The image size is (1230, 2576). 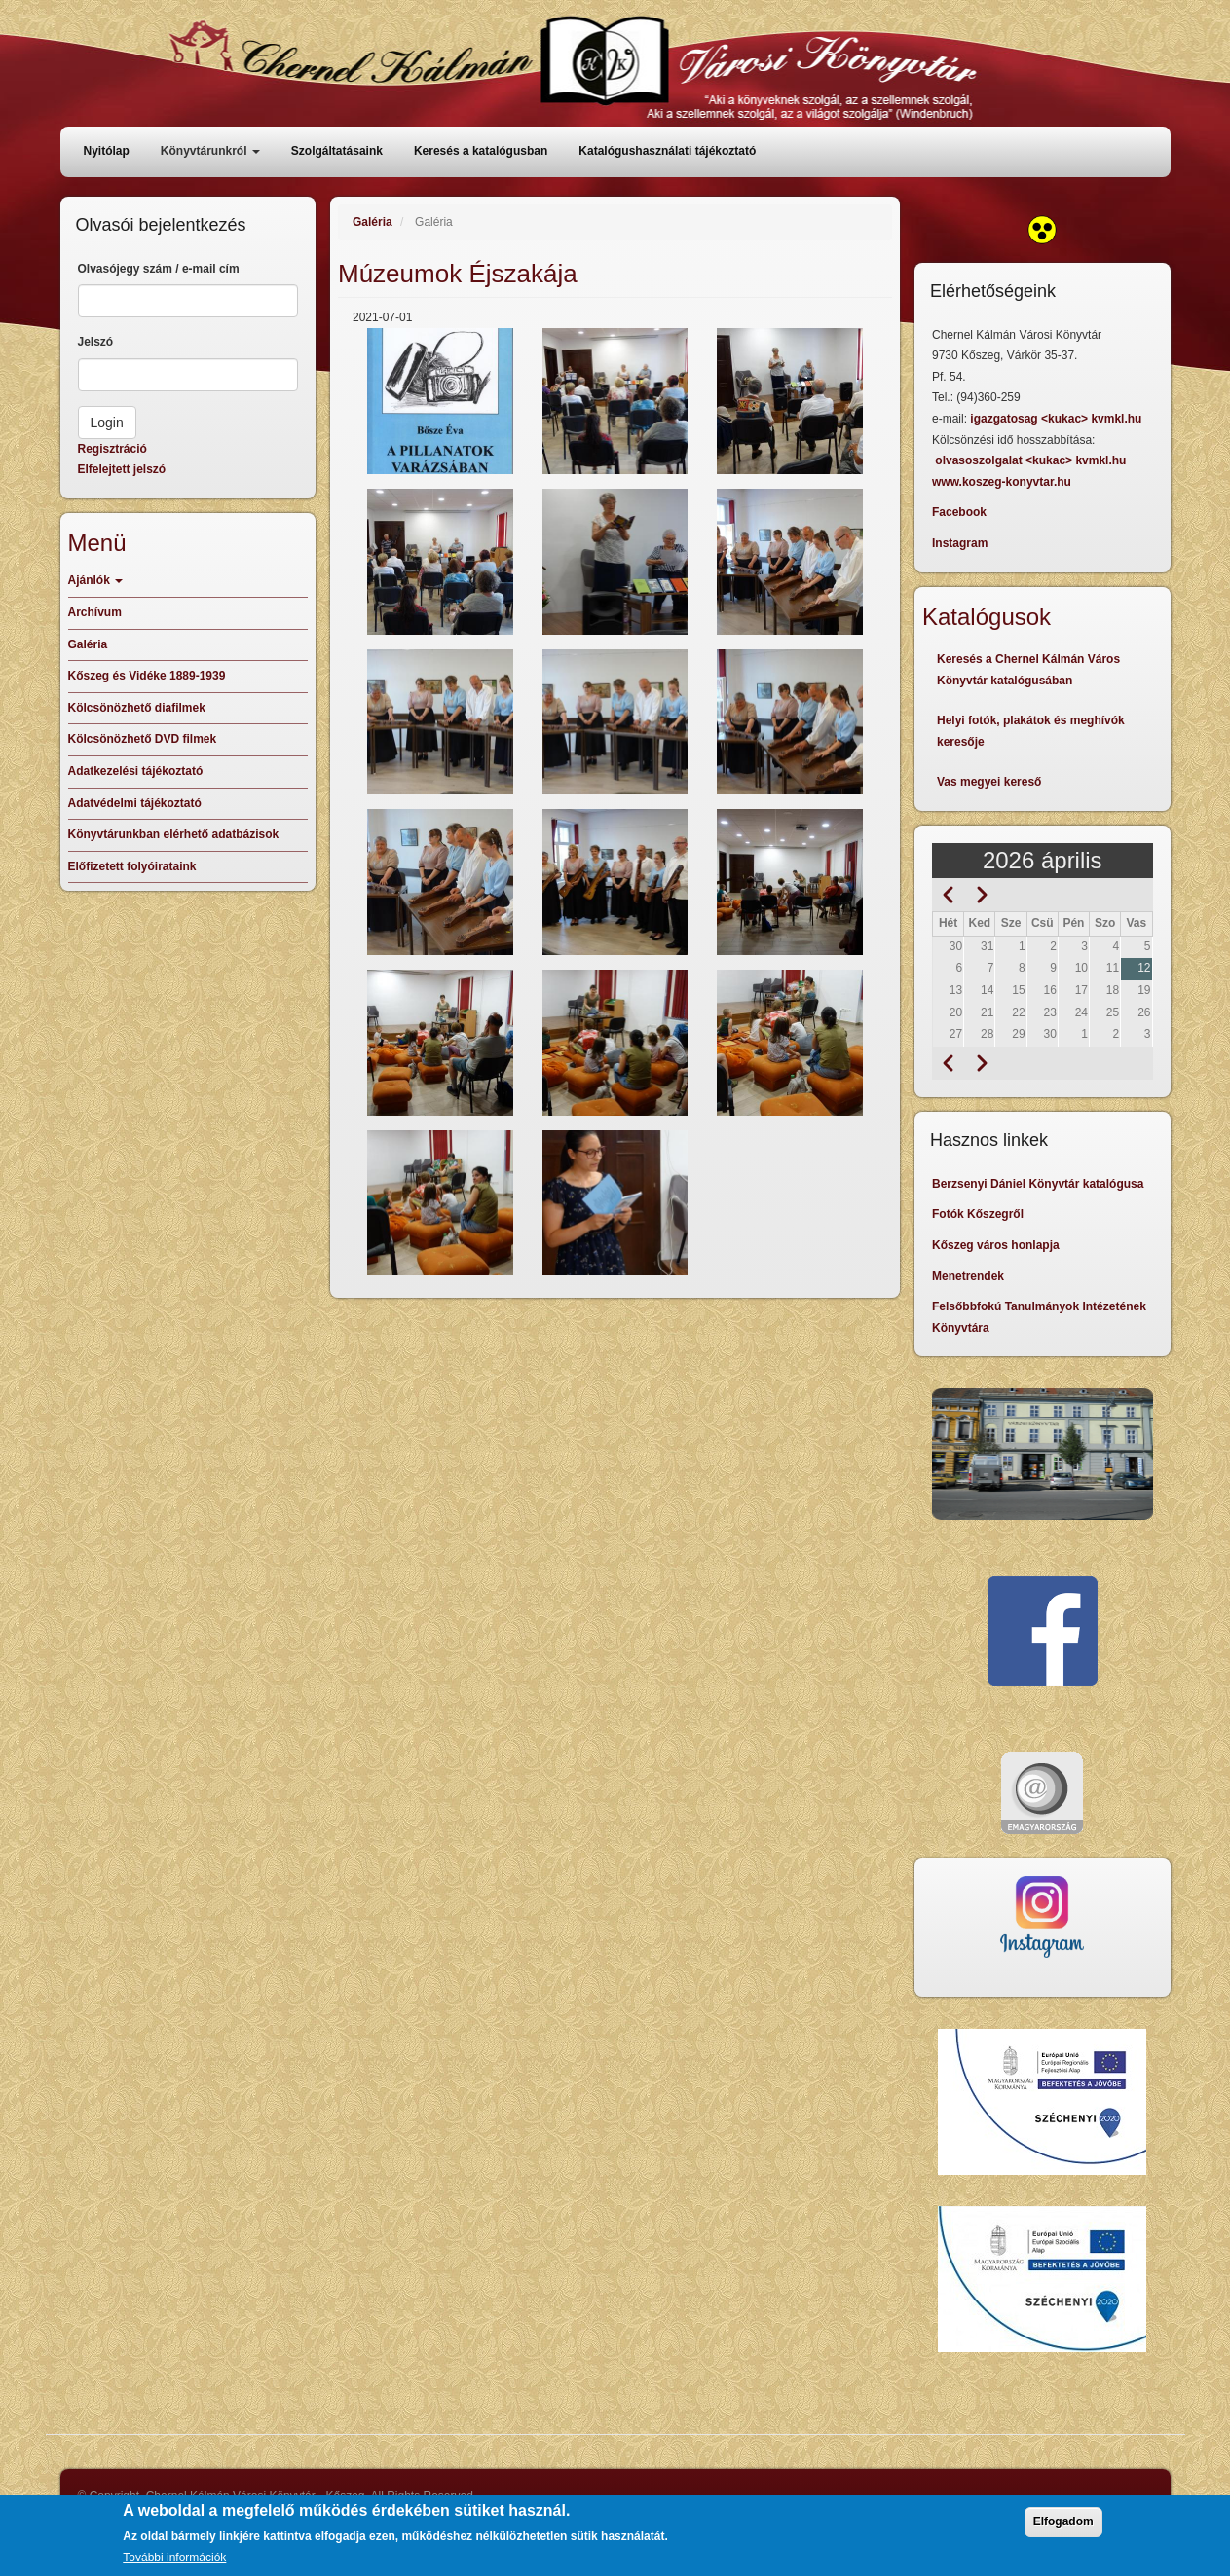 What do you see at coordinates (480, 151) in the screenshot?
I see `Keresés a katalógusban` at bounding box center [480, 151].